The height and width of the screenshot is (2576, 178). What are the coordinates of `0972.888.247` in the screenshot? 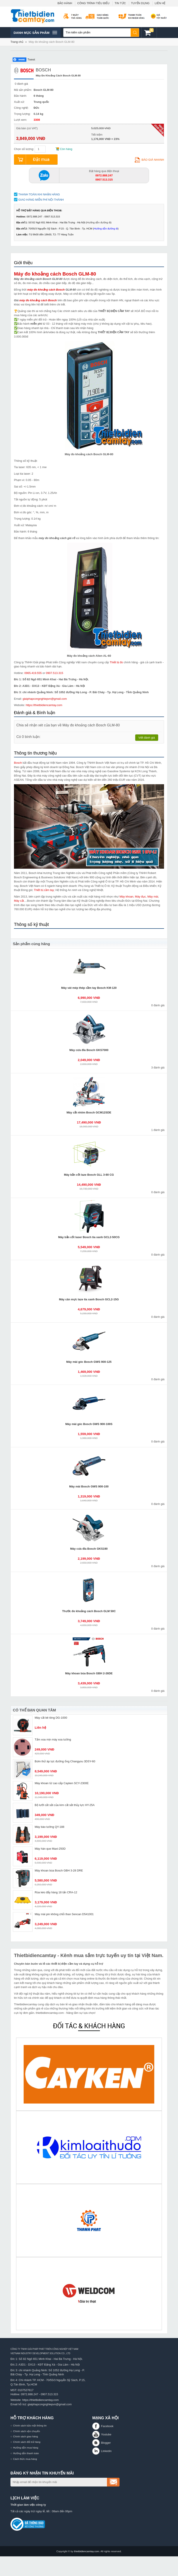 It's located at (29, 2394).